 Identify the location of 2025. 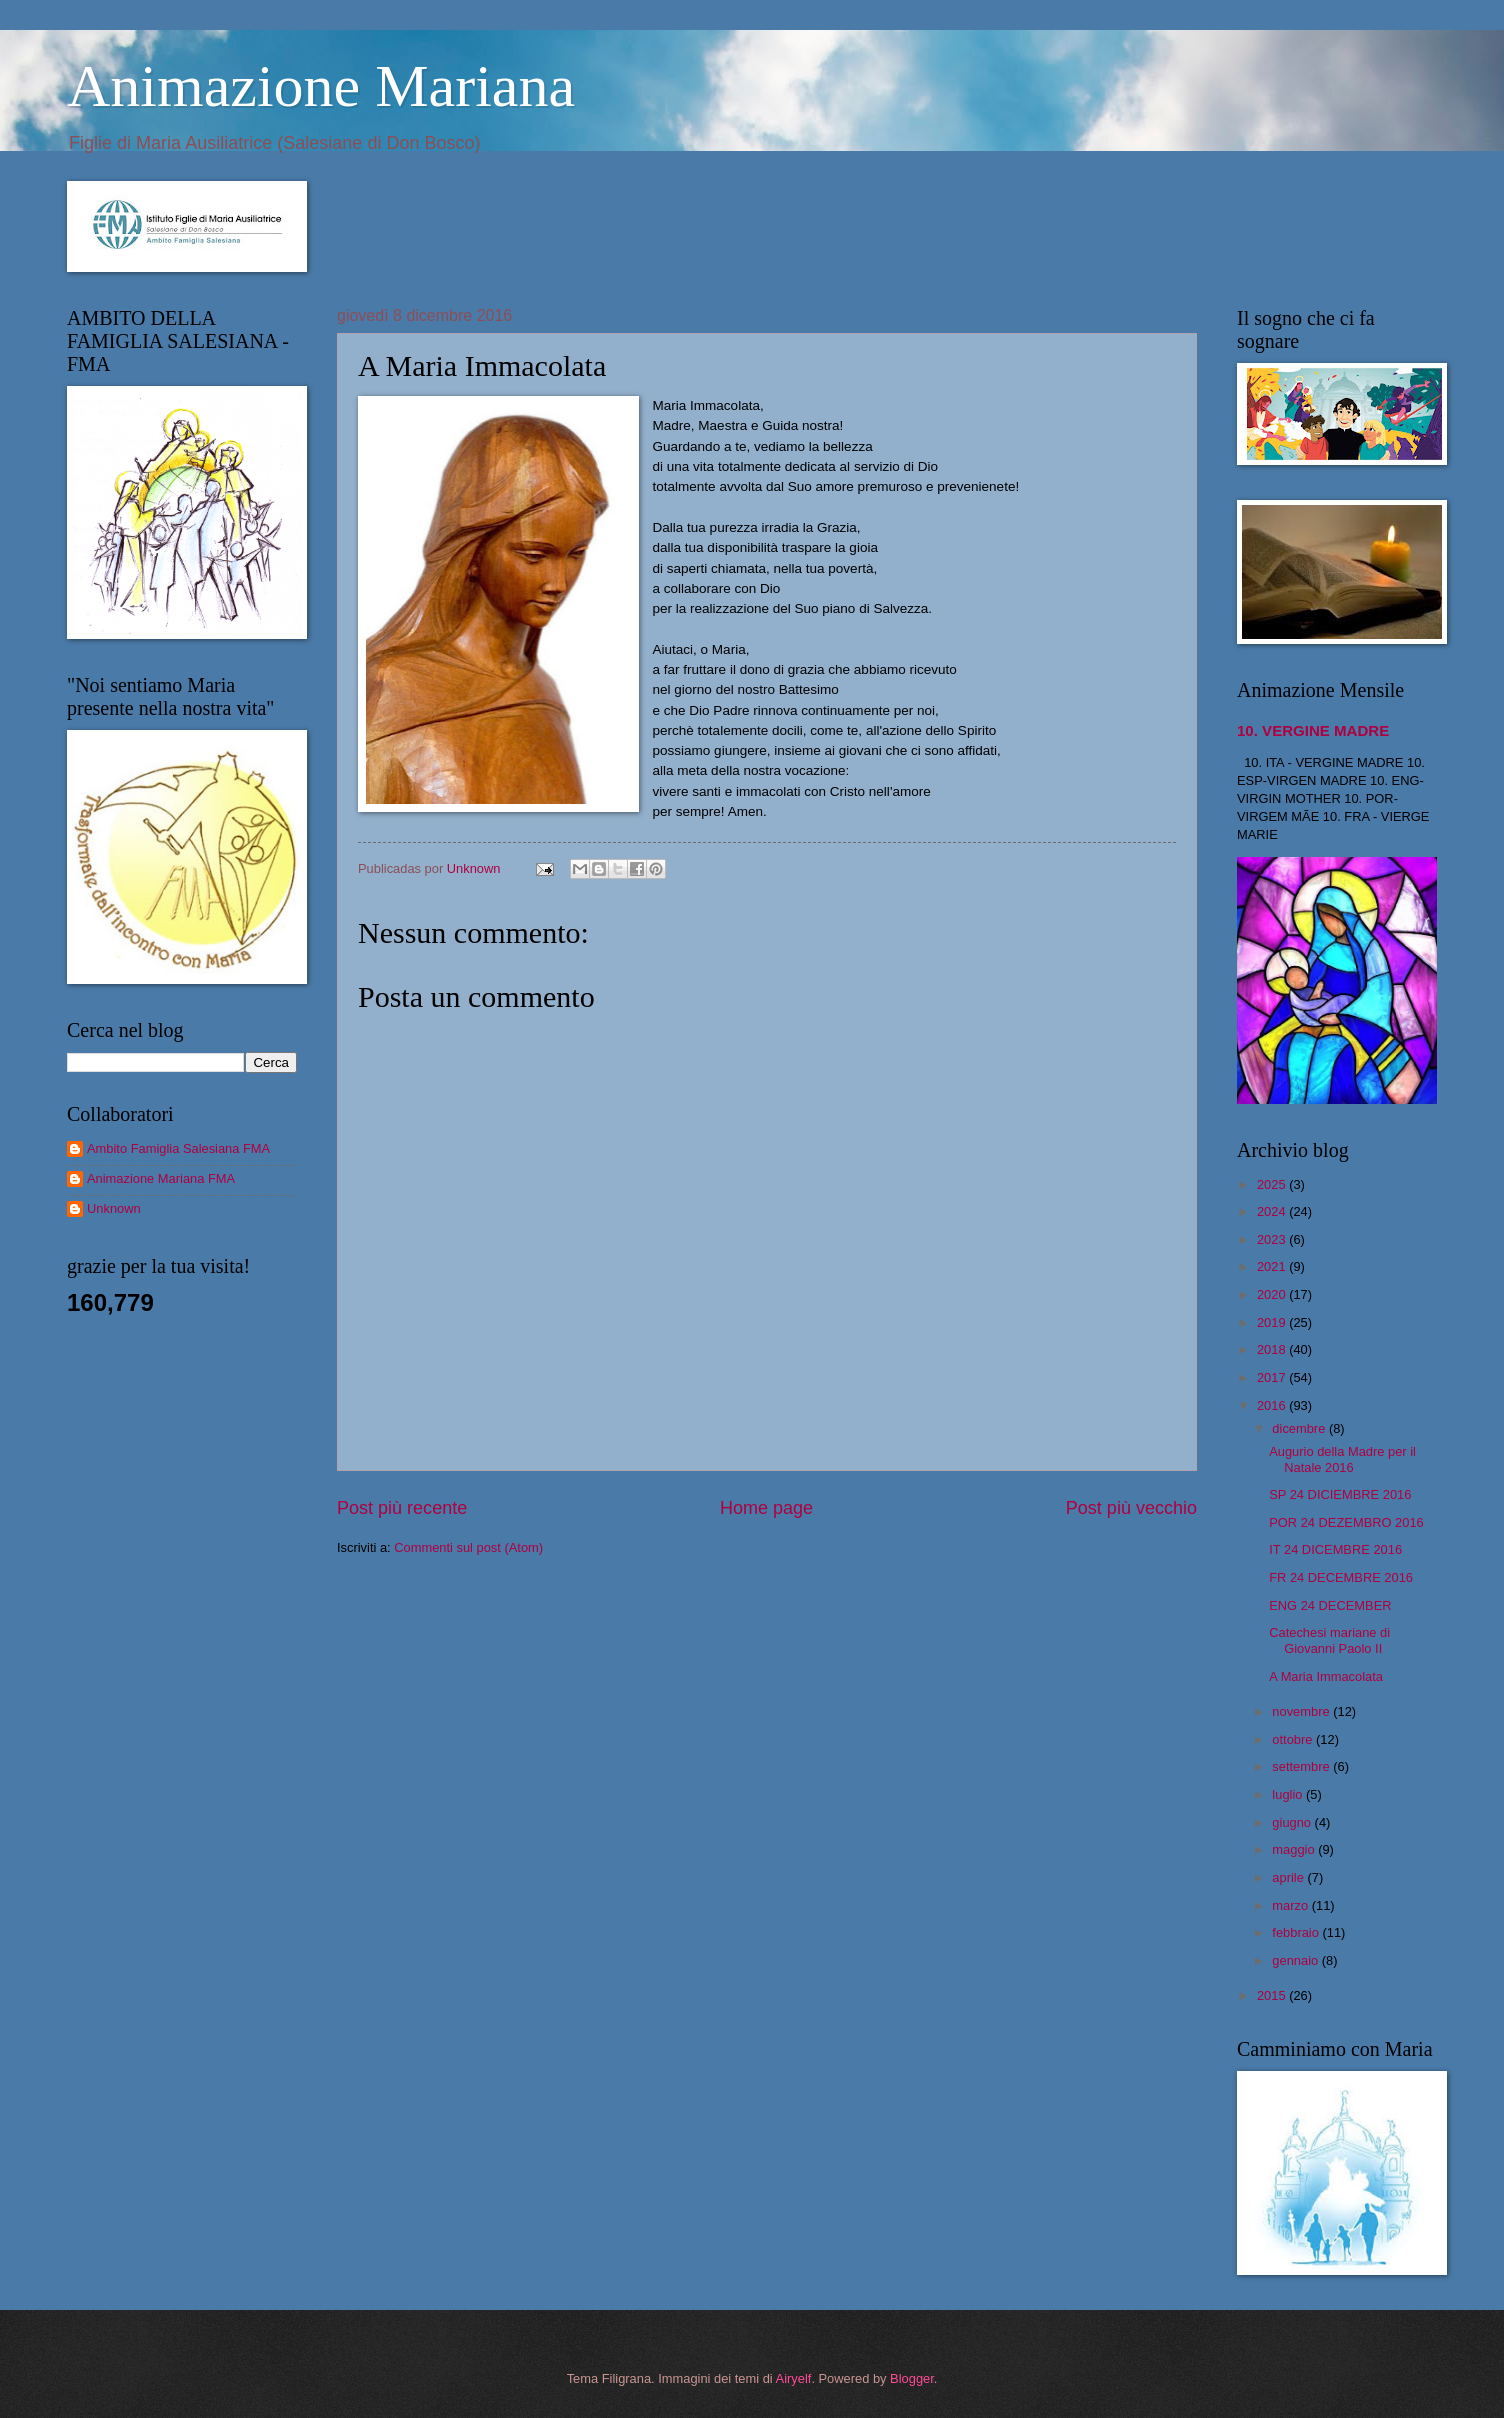
(1273, 1184).